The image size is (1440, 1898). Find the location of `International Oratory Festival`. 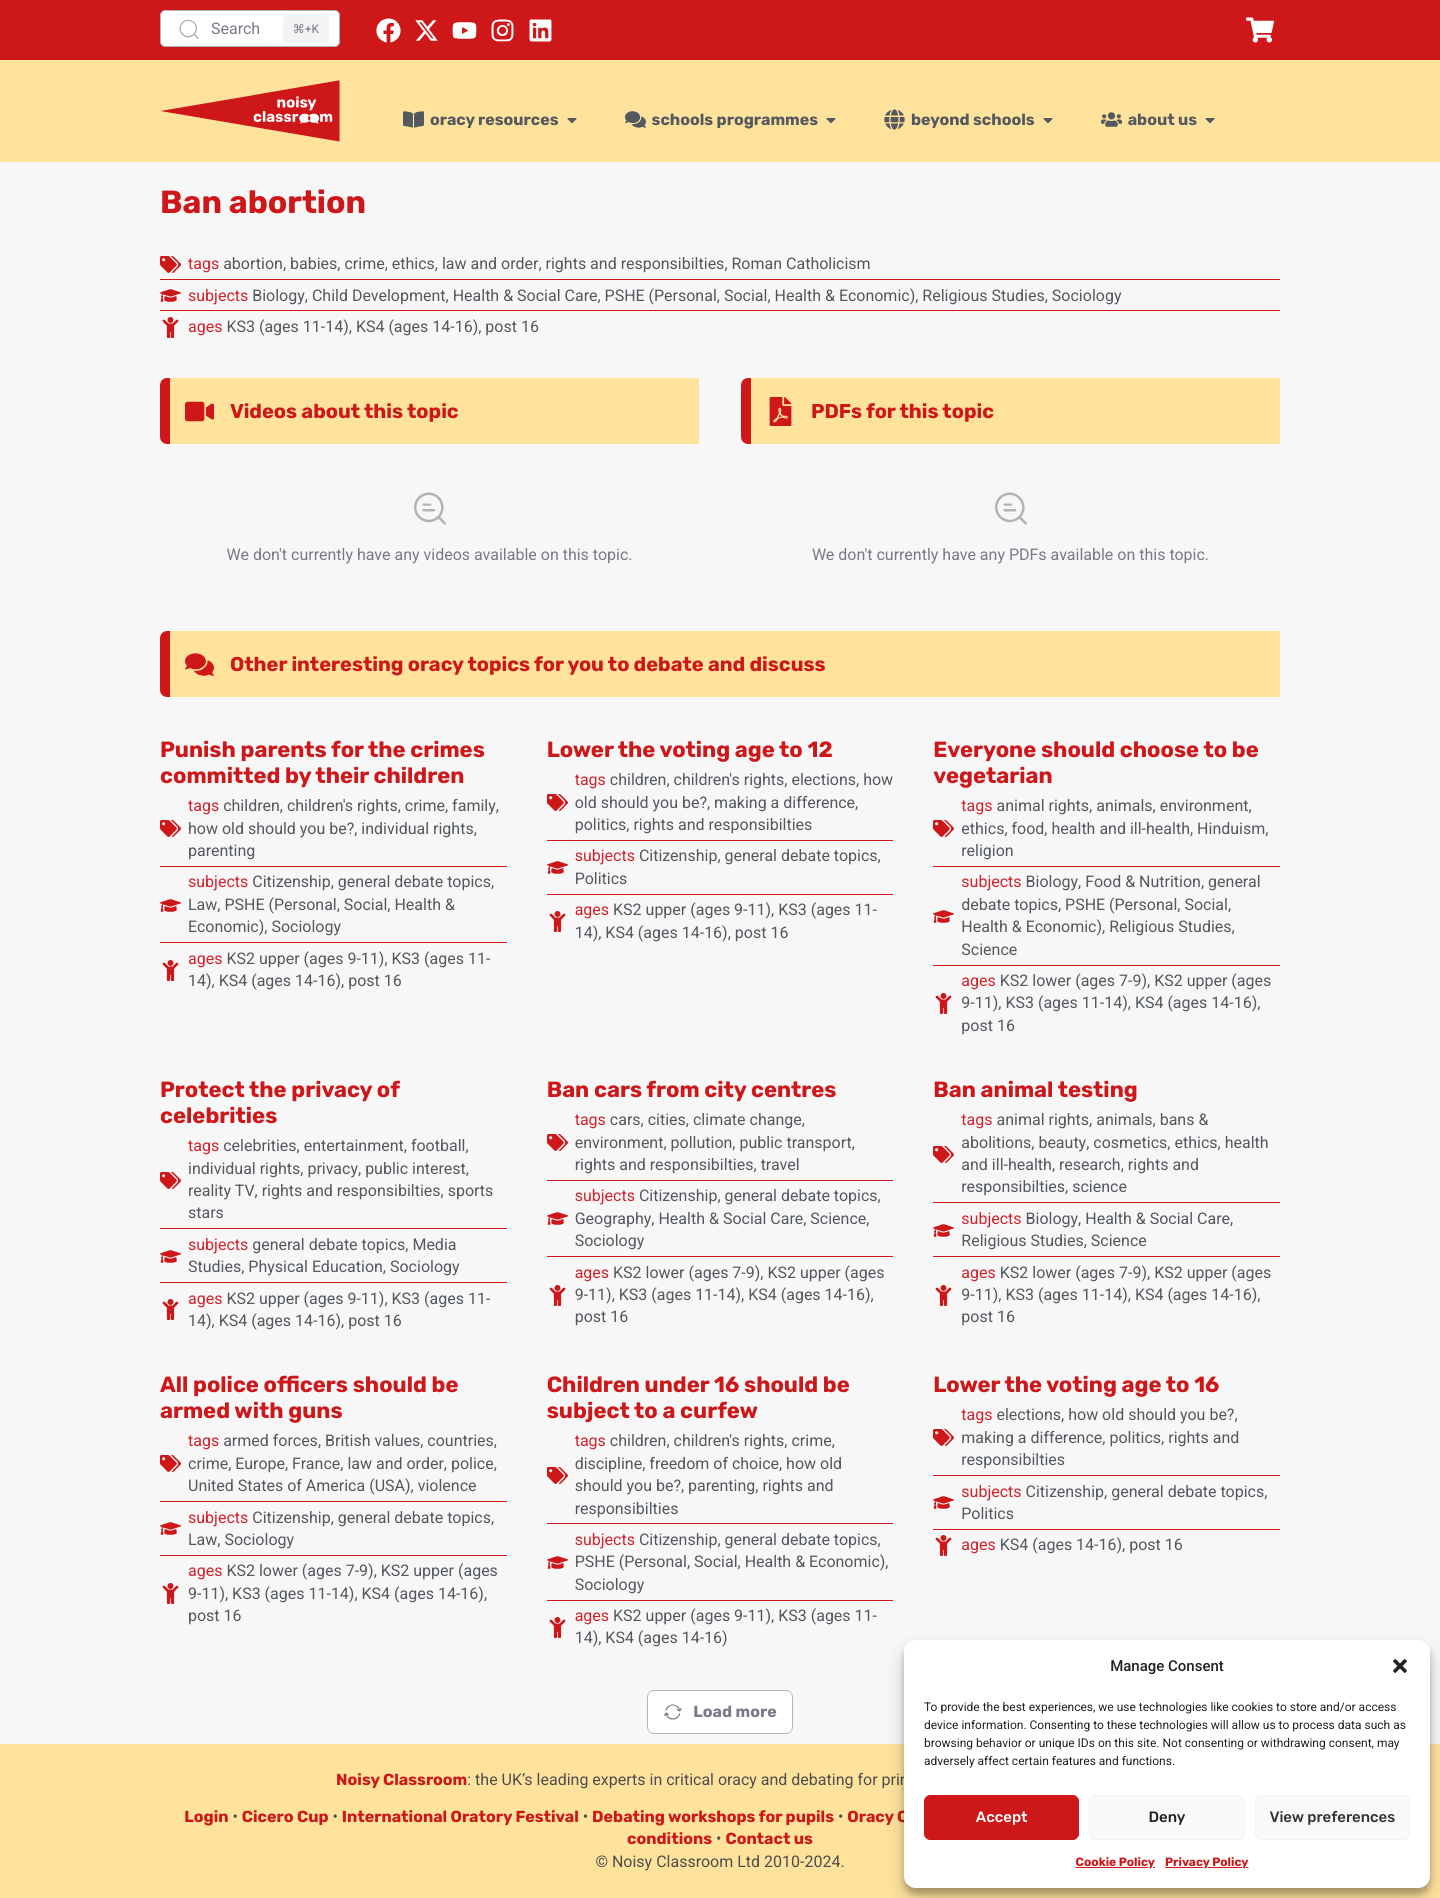

International Oratory Festival is located at coordinates (460, 1816).